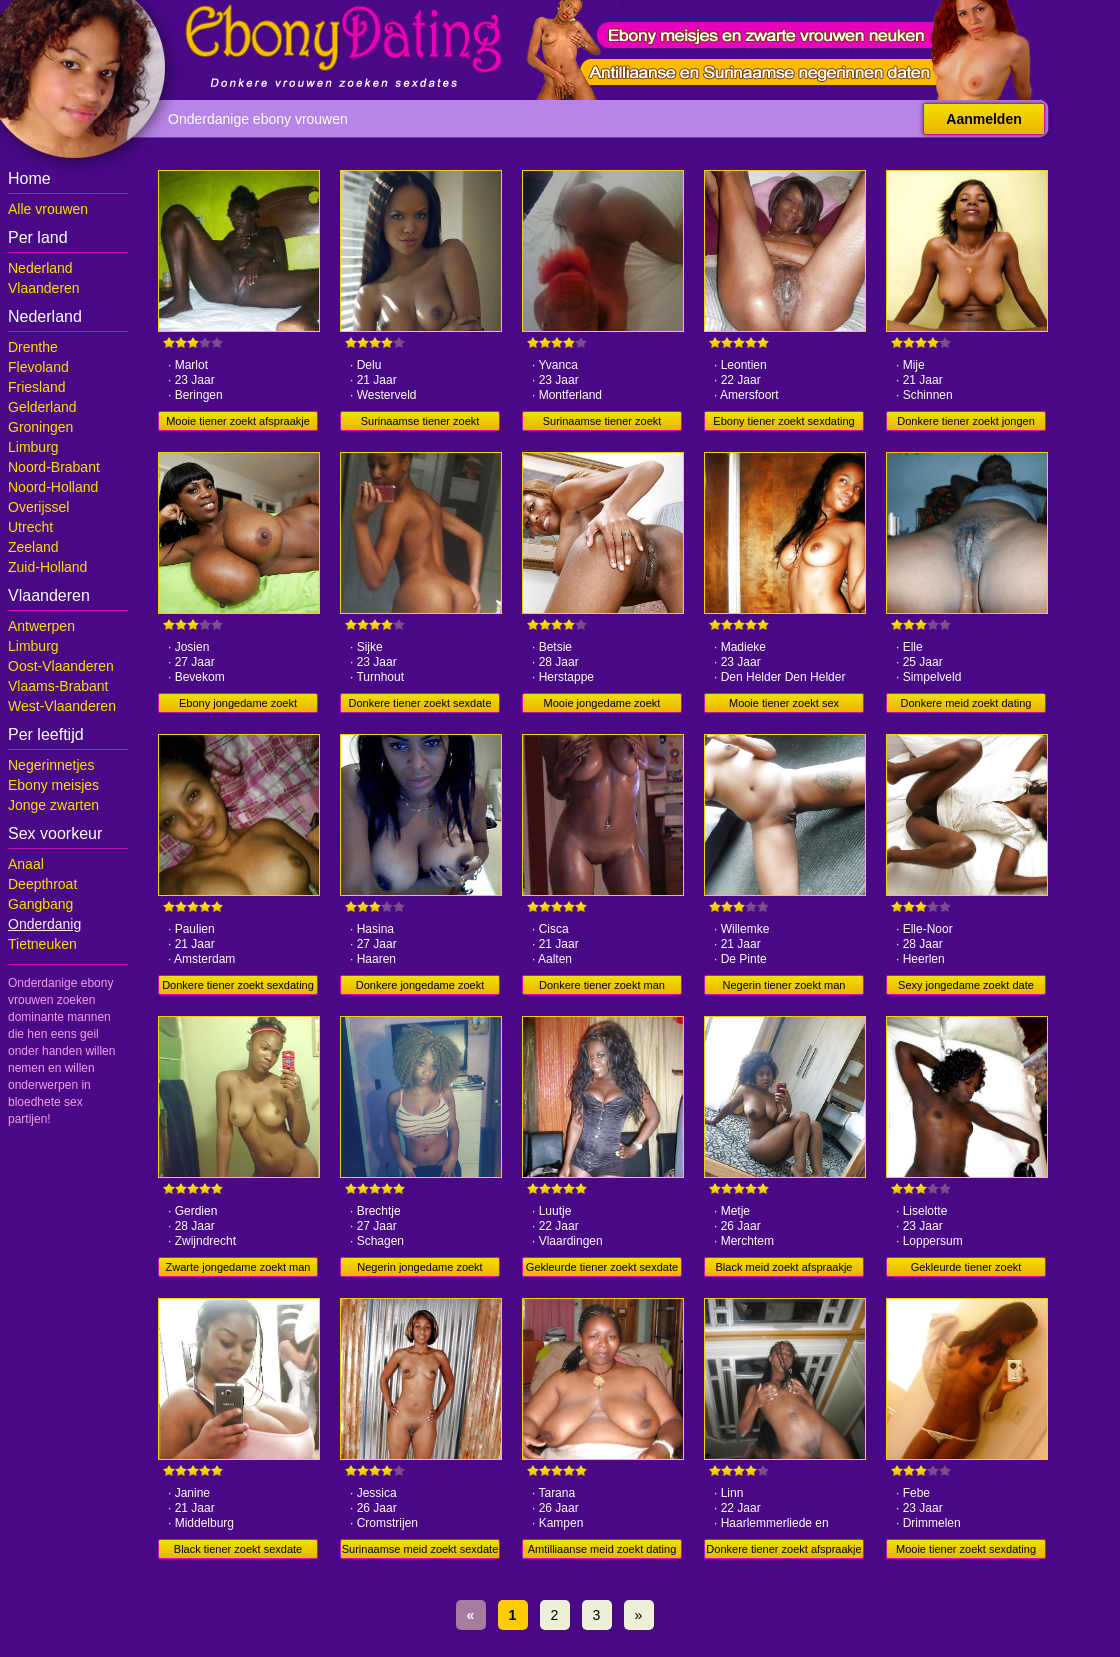  What do you see at coordinates (420, 987) in the screenshot?
I see `Donkere jongedame zoekt dating` at bounding box center [420, 987].